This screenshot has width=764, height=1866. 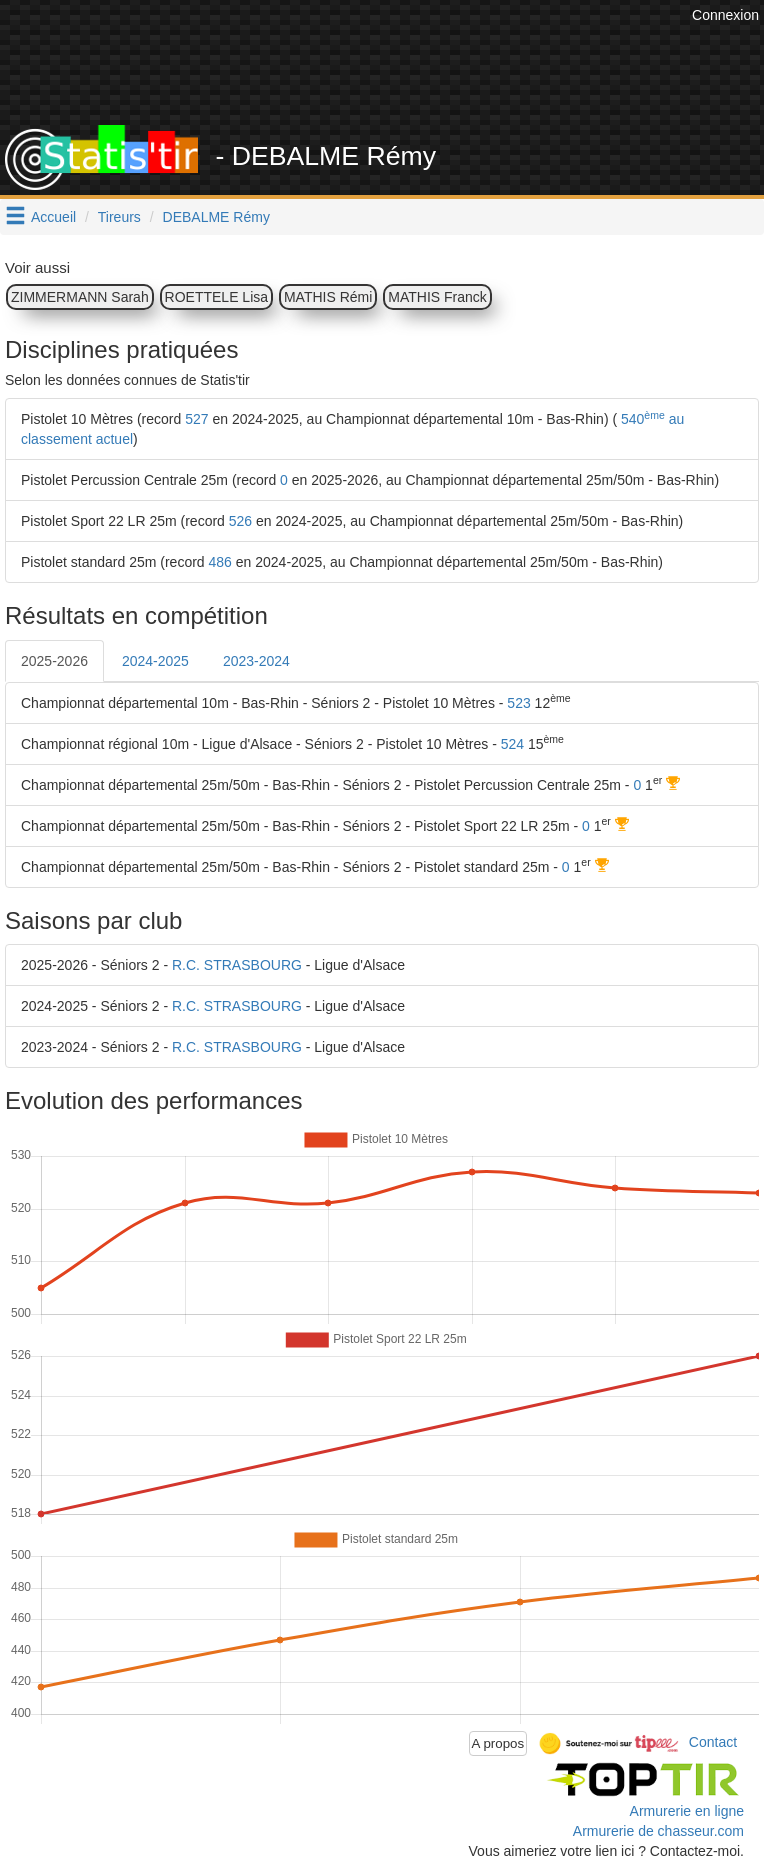 What do you see at coordinates (256, 661) in the screenshot?
I see `2023-2024 [tab]` at bounding box center [256, 661].